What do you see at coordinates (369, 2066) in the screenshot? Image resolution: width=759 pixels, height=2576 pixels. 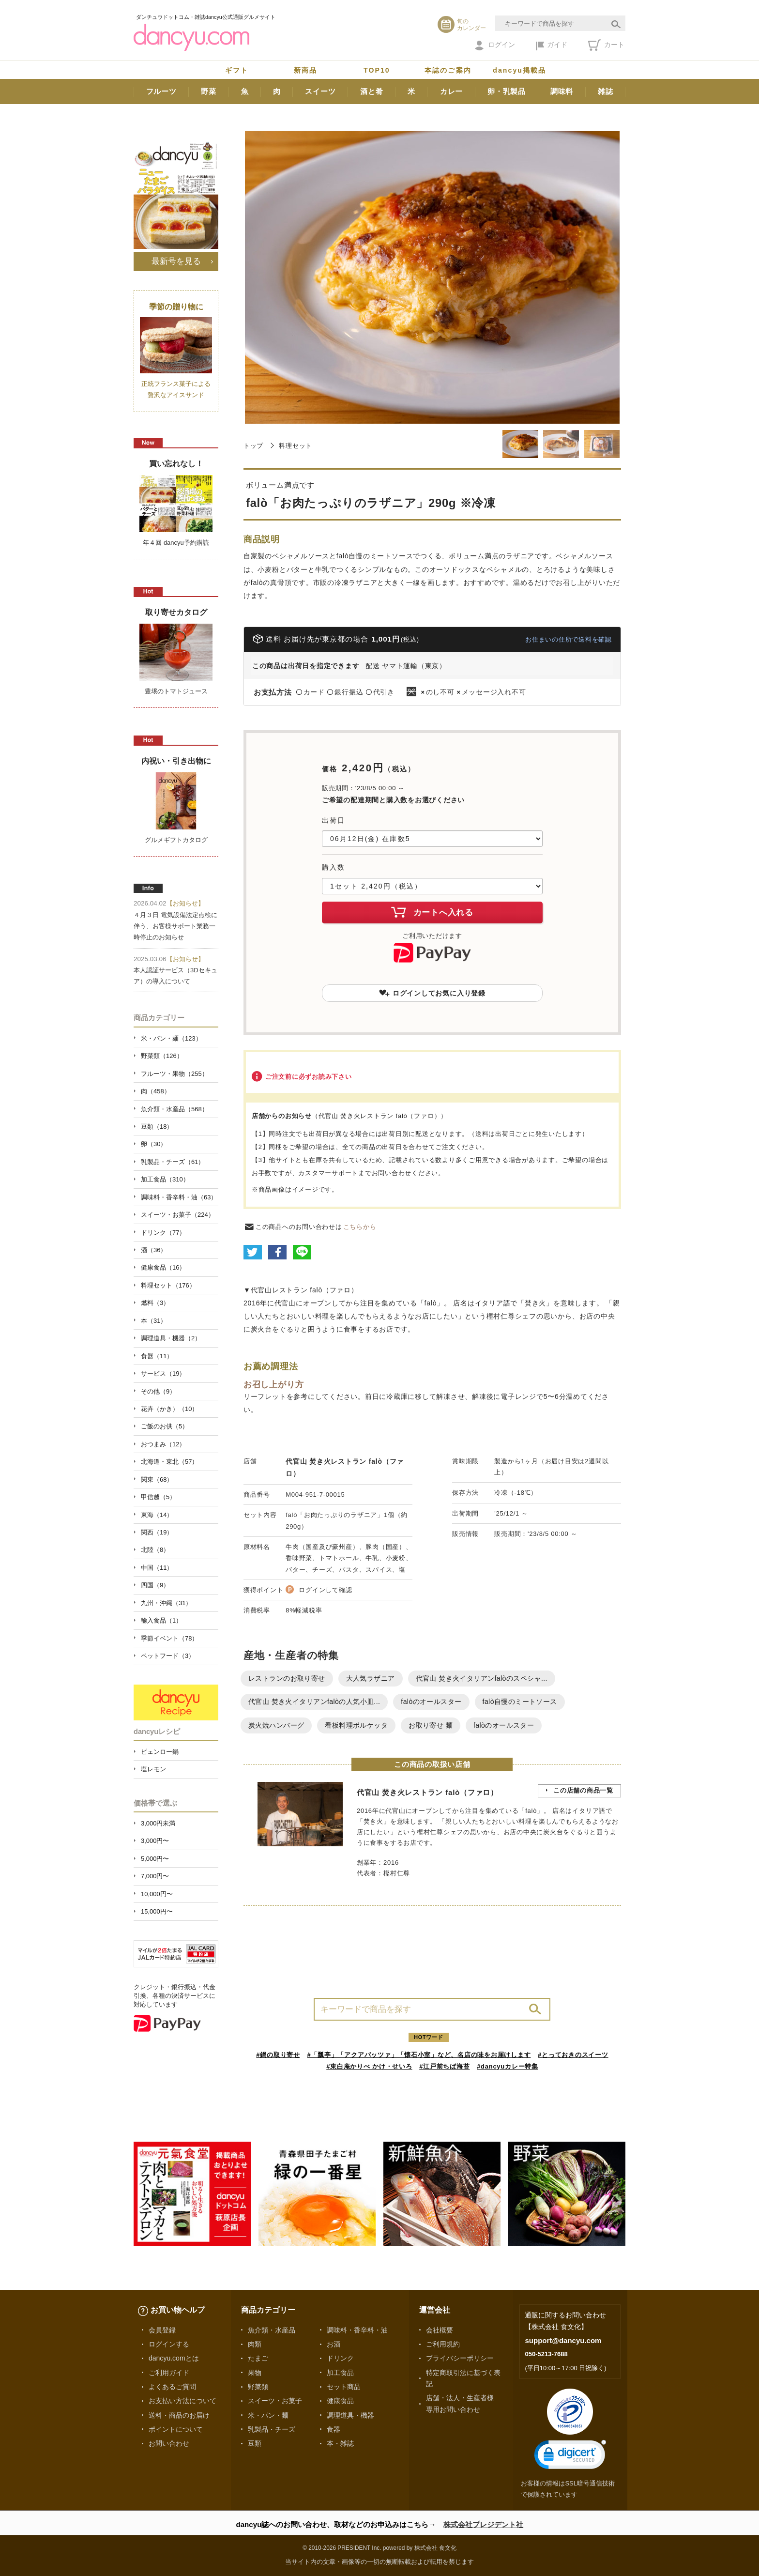 I see `#東白庵かりべ かけ・せいろ` at bounding box center [369, 2066].